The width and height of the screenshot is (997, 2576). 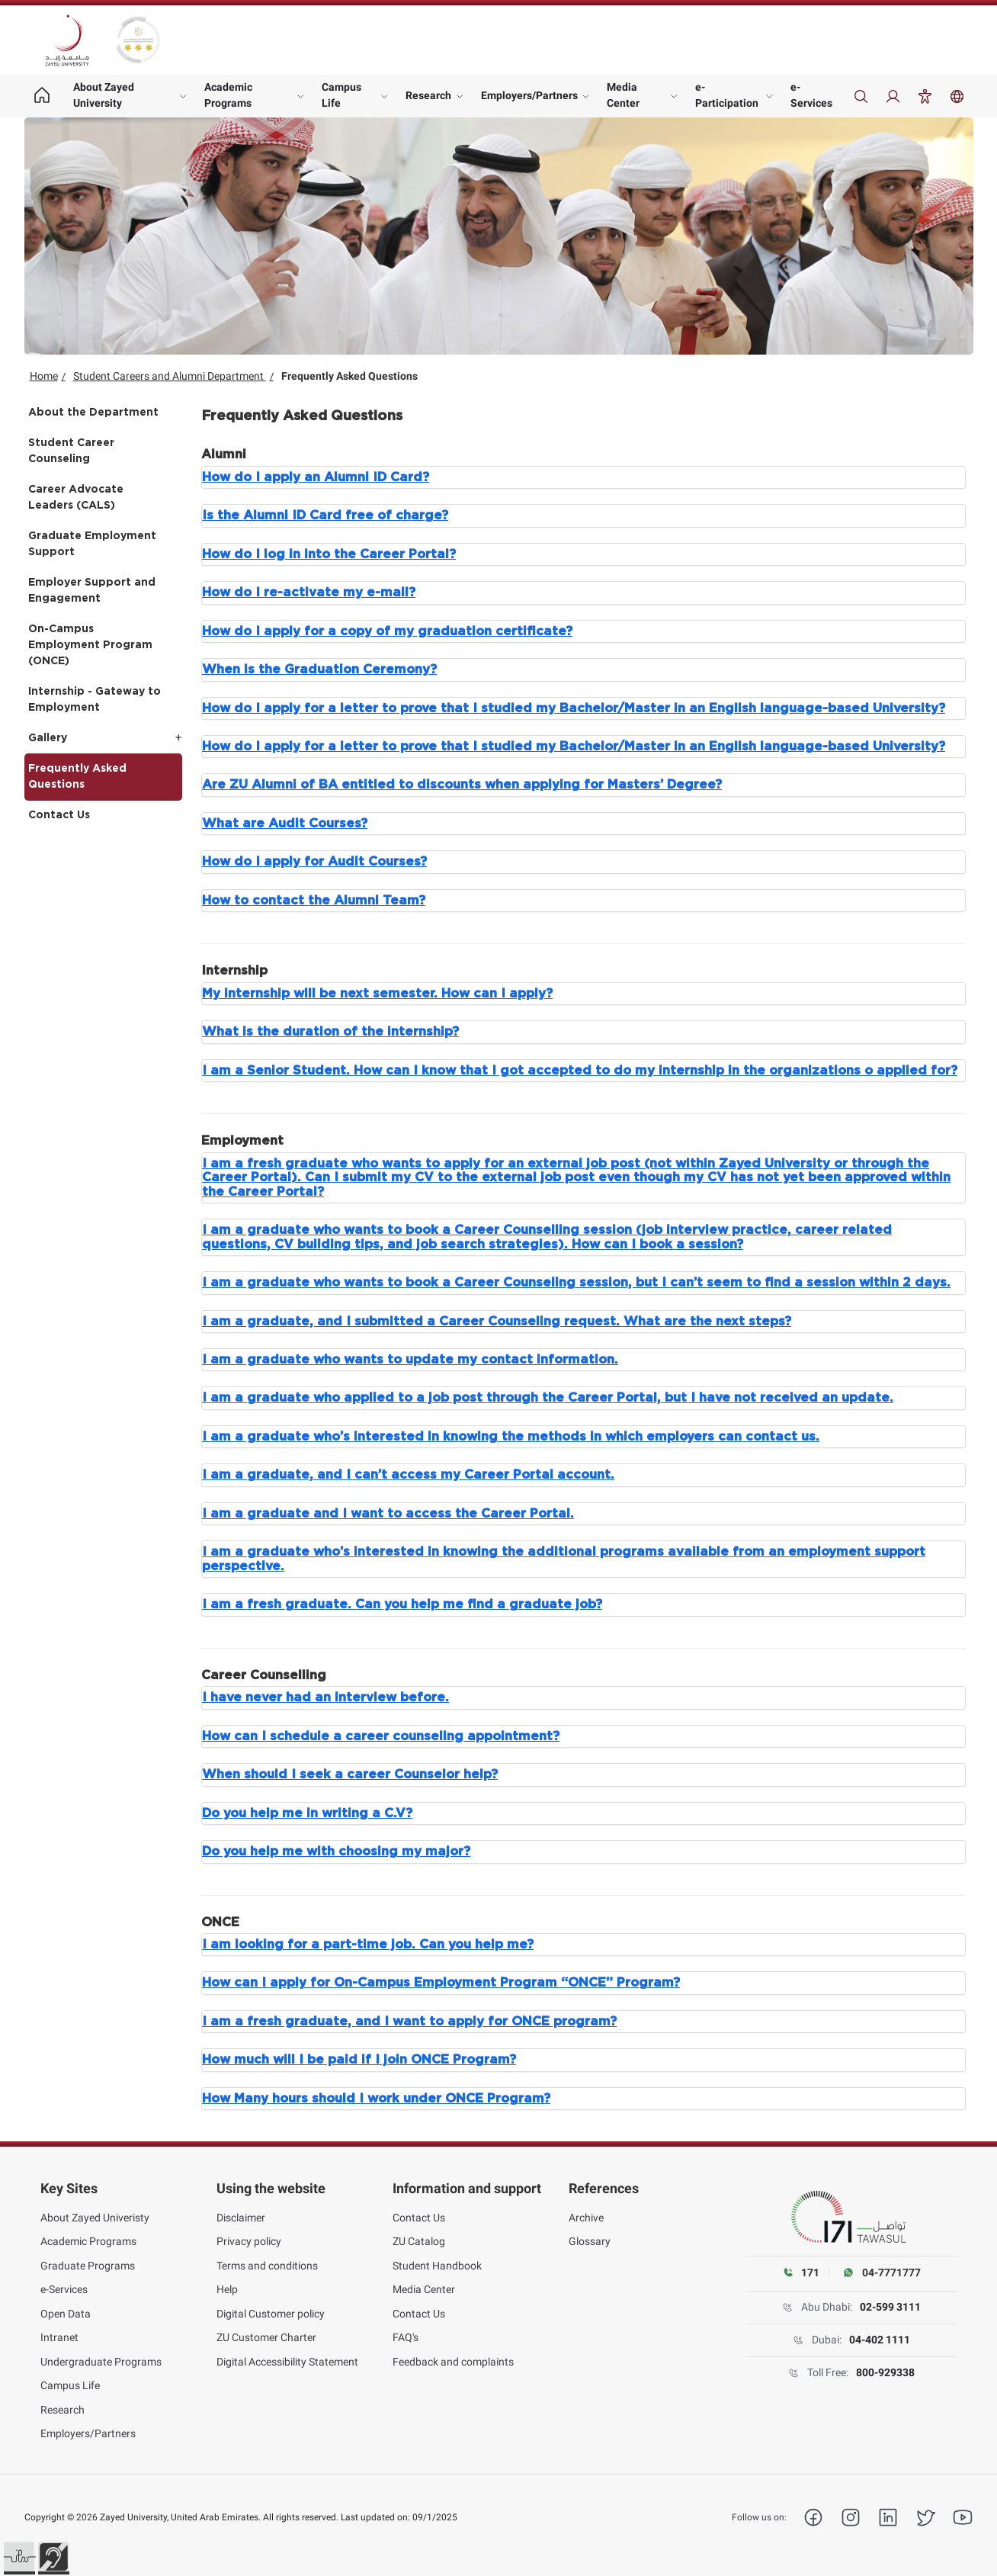 I want to click on On-Campus Employment Program (ONCE), so click(x=90, y=645).